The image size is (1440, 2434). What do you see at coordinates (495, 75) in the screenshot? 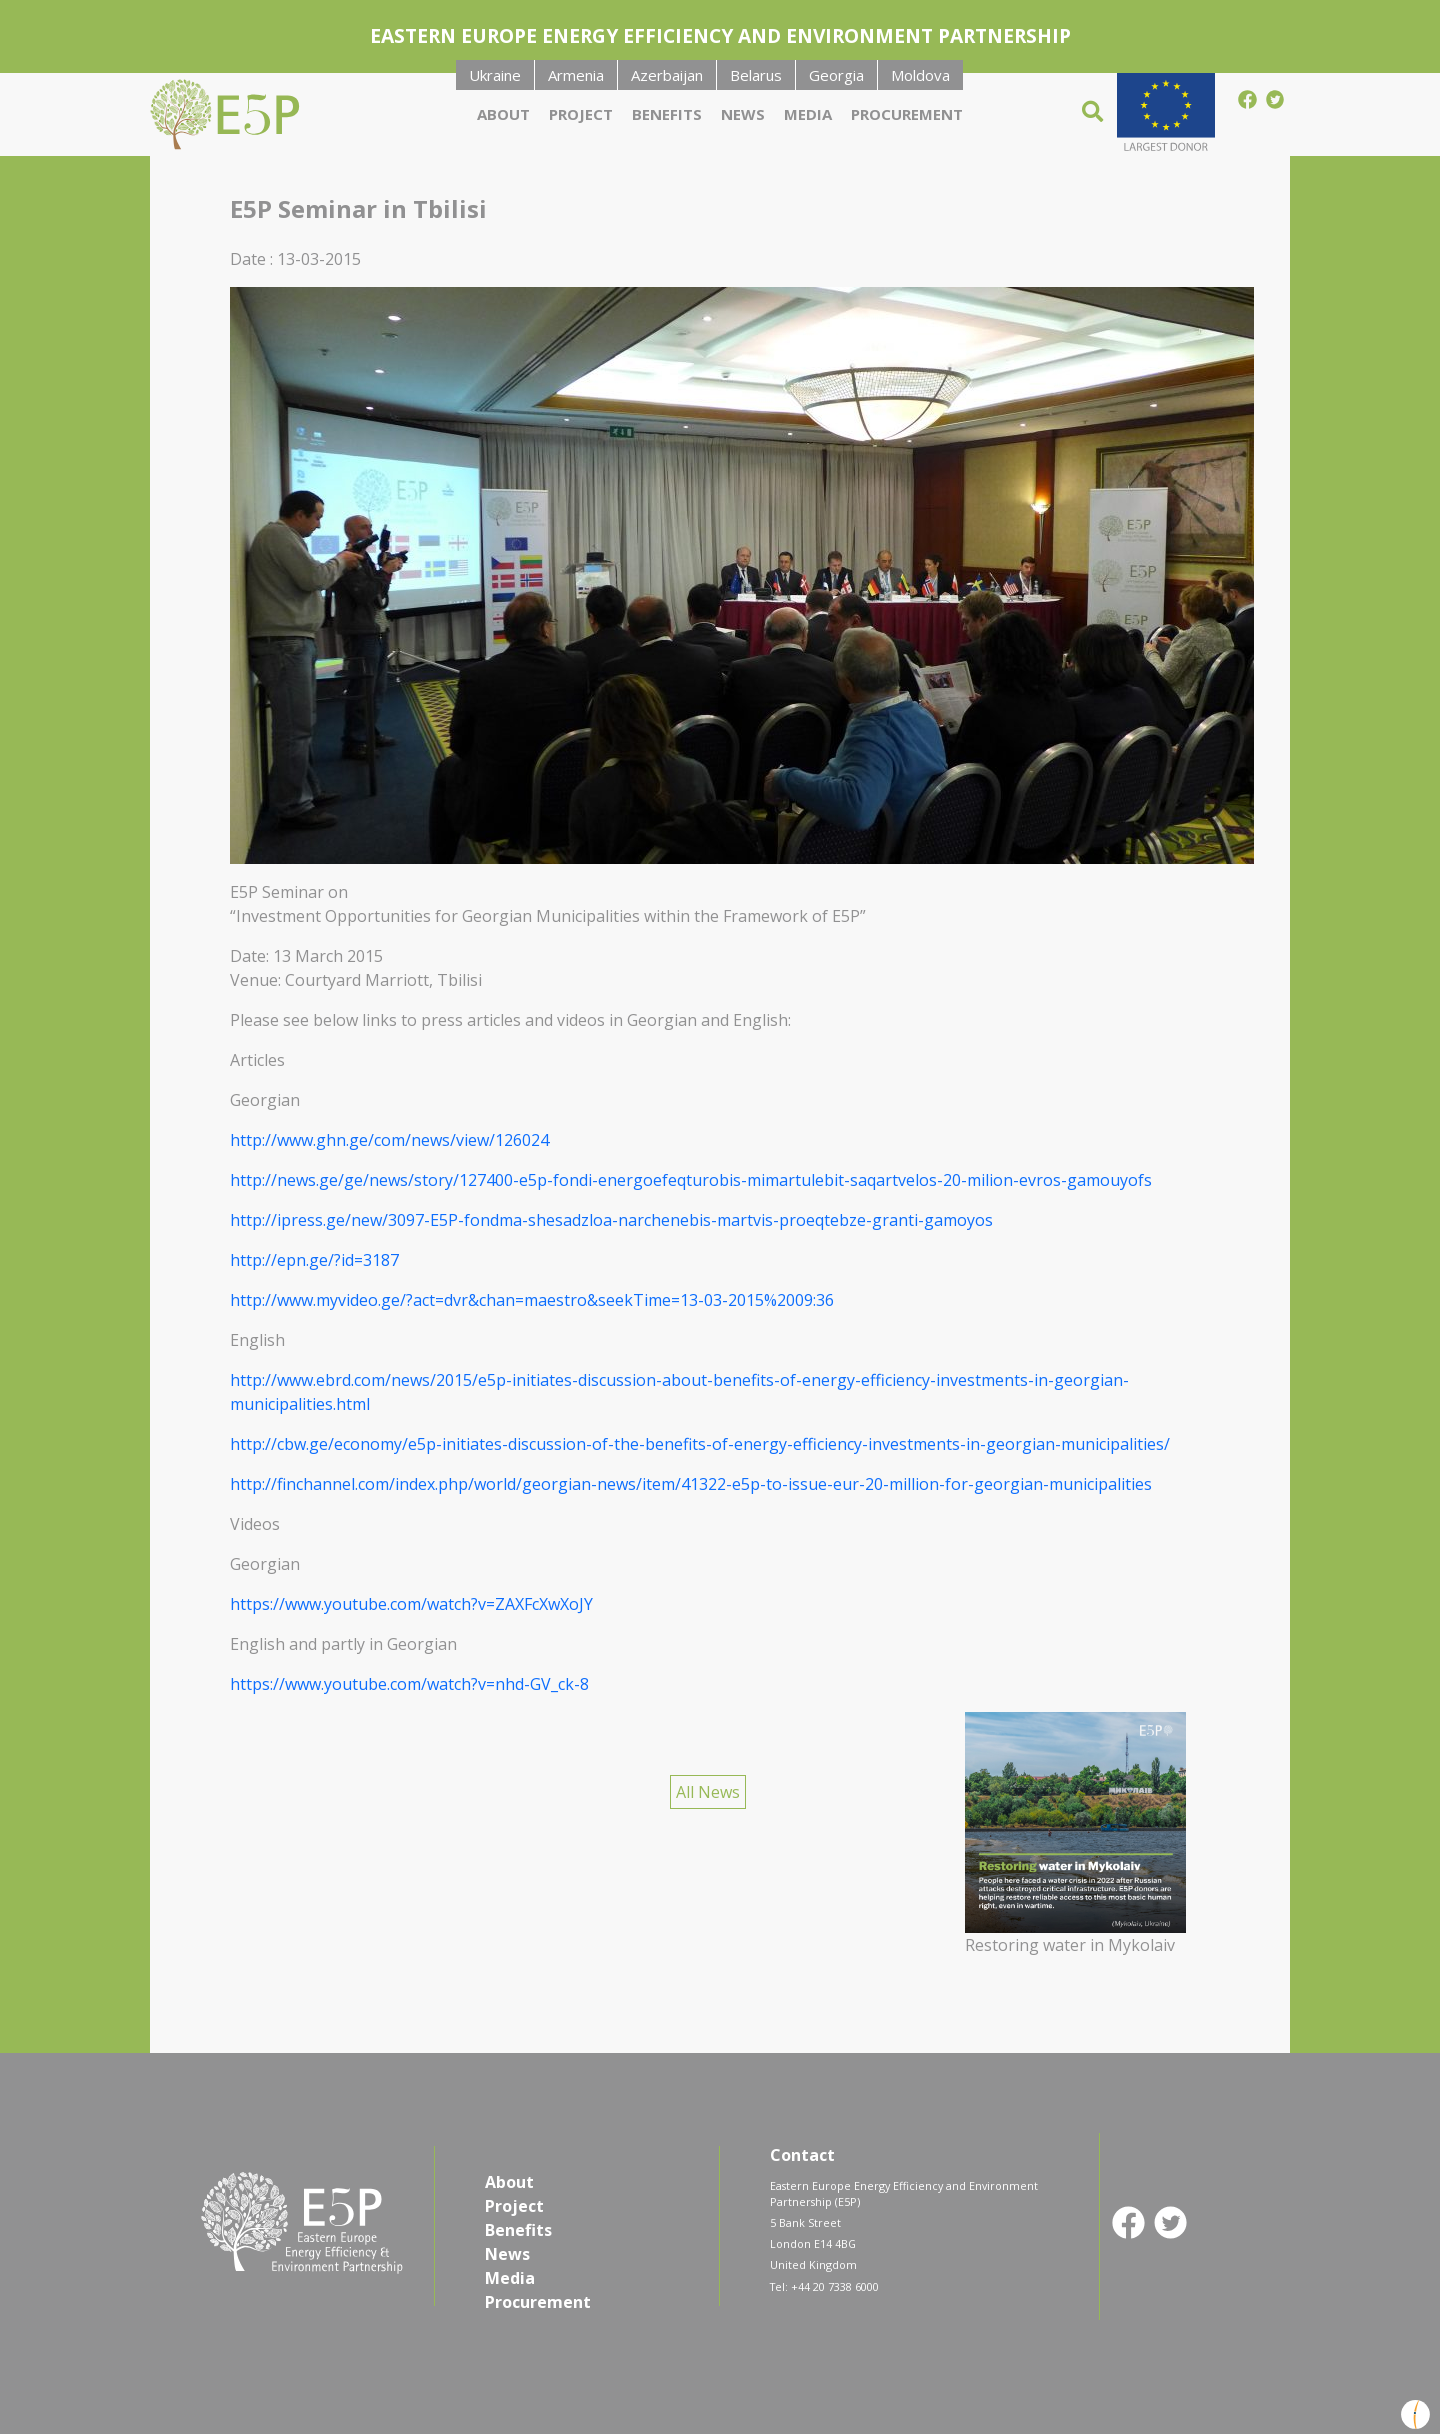
I see `Ukraine` at bounding box center [495, 75].